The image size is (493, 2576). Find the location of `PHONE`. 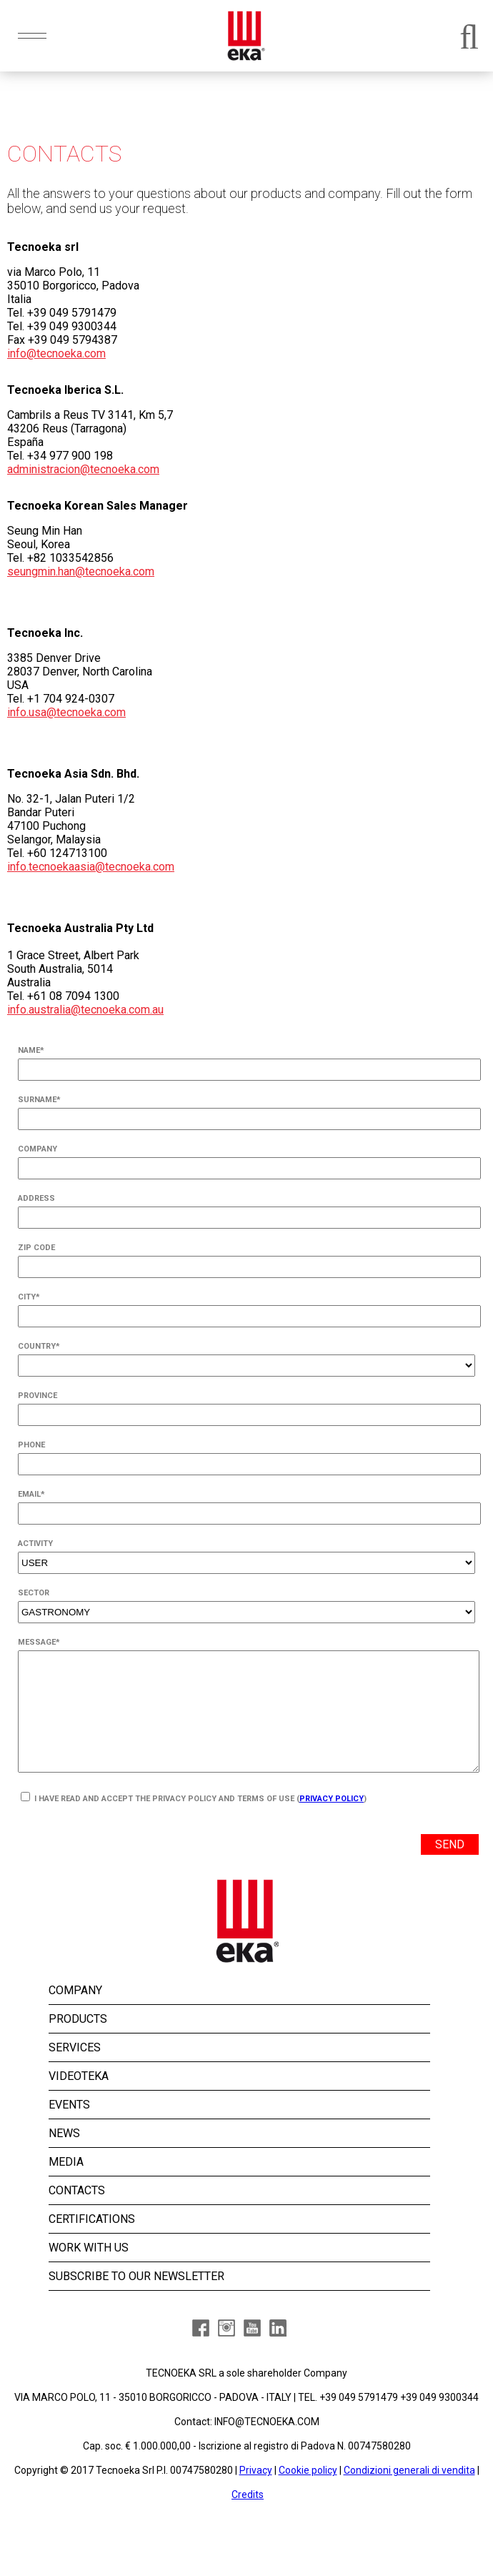

PHONE is located at coordinates (31, 1445).